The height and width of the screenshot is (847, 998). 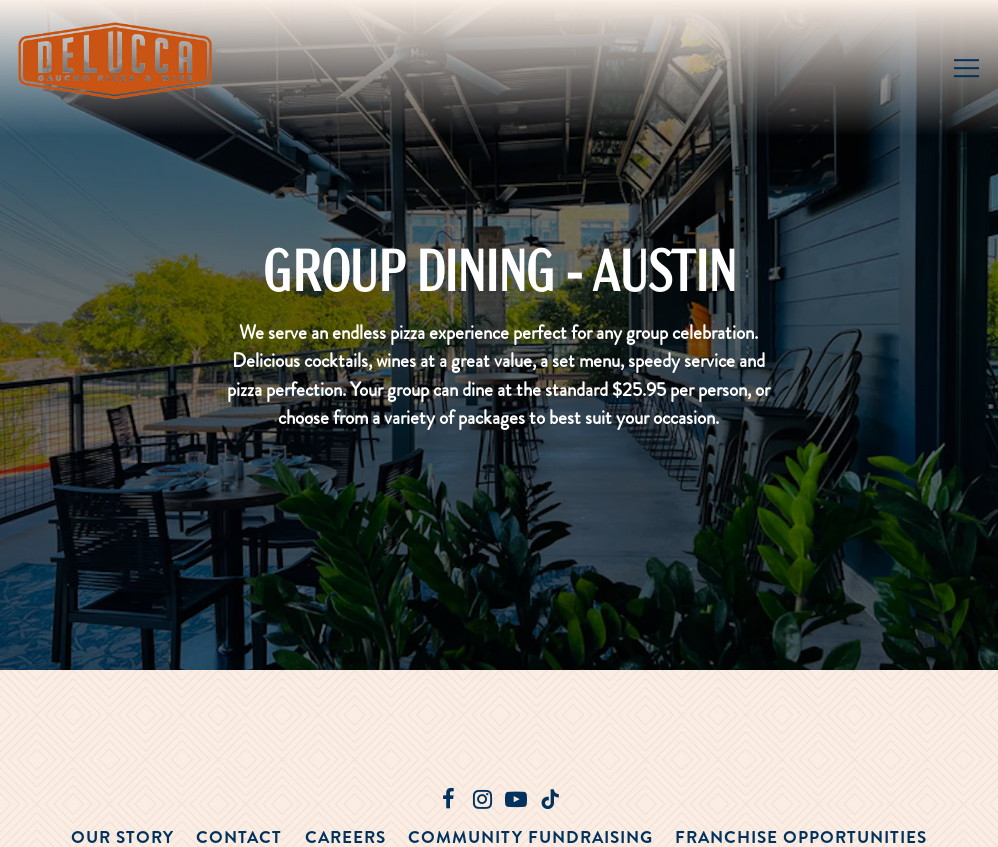 What do you see at coordinates (482, 799) in the screenshot?
I see `[Instagram]` at bounding box center [482, 799].